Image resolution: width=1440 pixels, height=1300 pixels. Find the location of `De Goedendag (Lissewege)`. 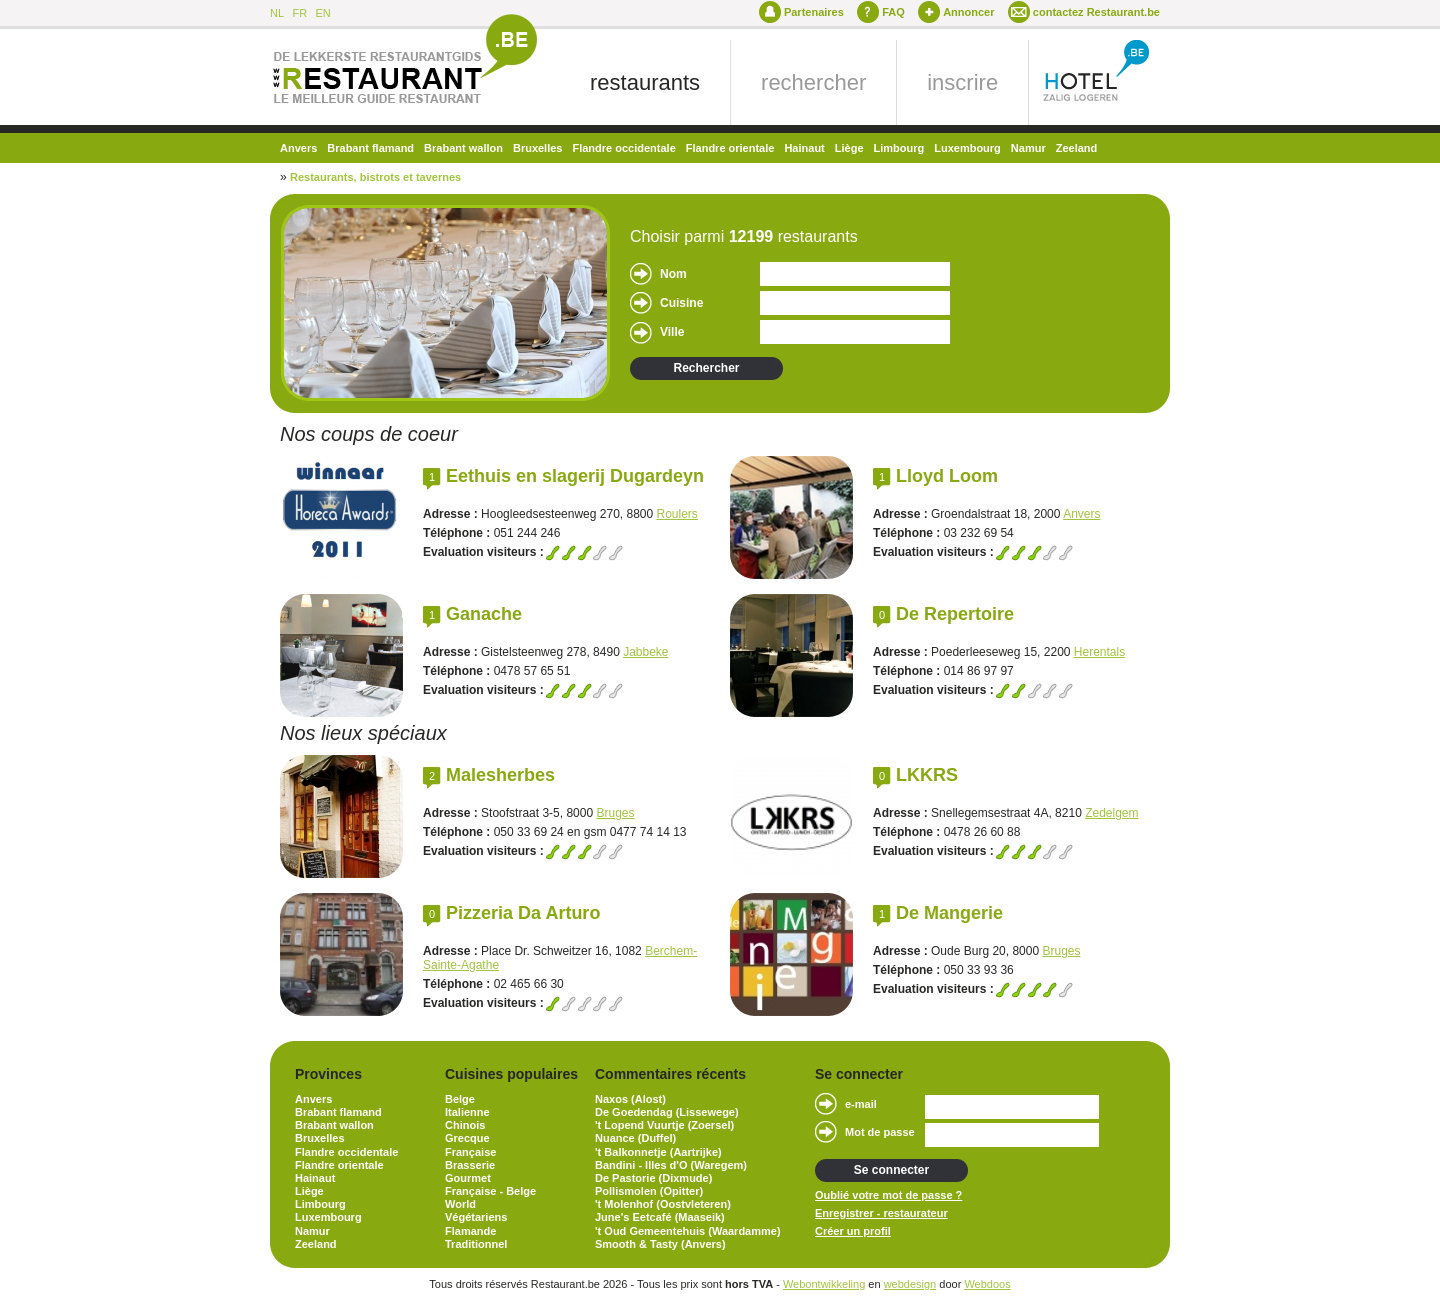

De Goedendag (Lissewege) is located at coordinates (667, 1112).